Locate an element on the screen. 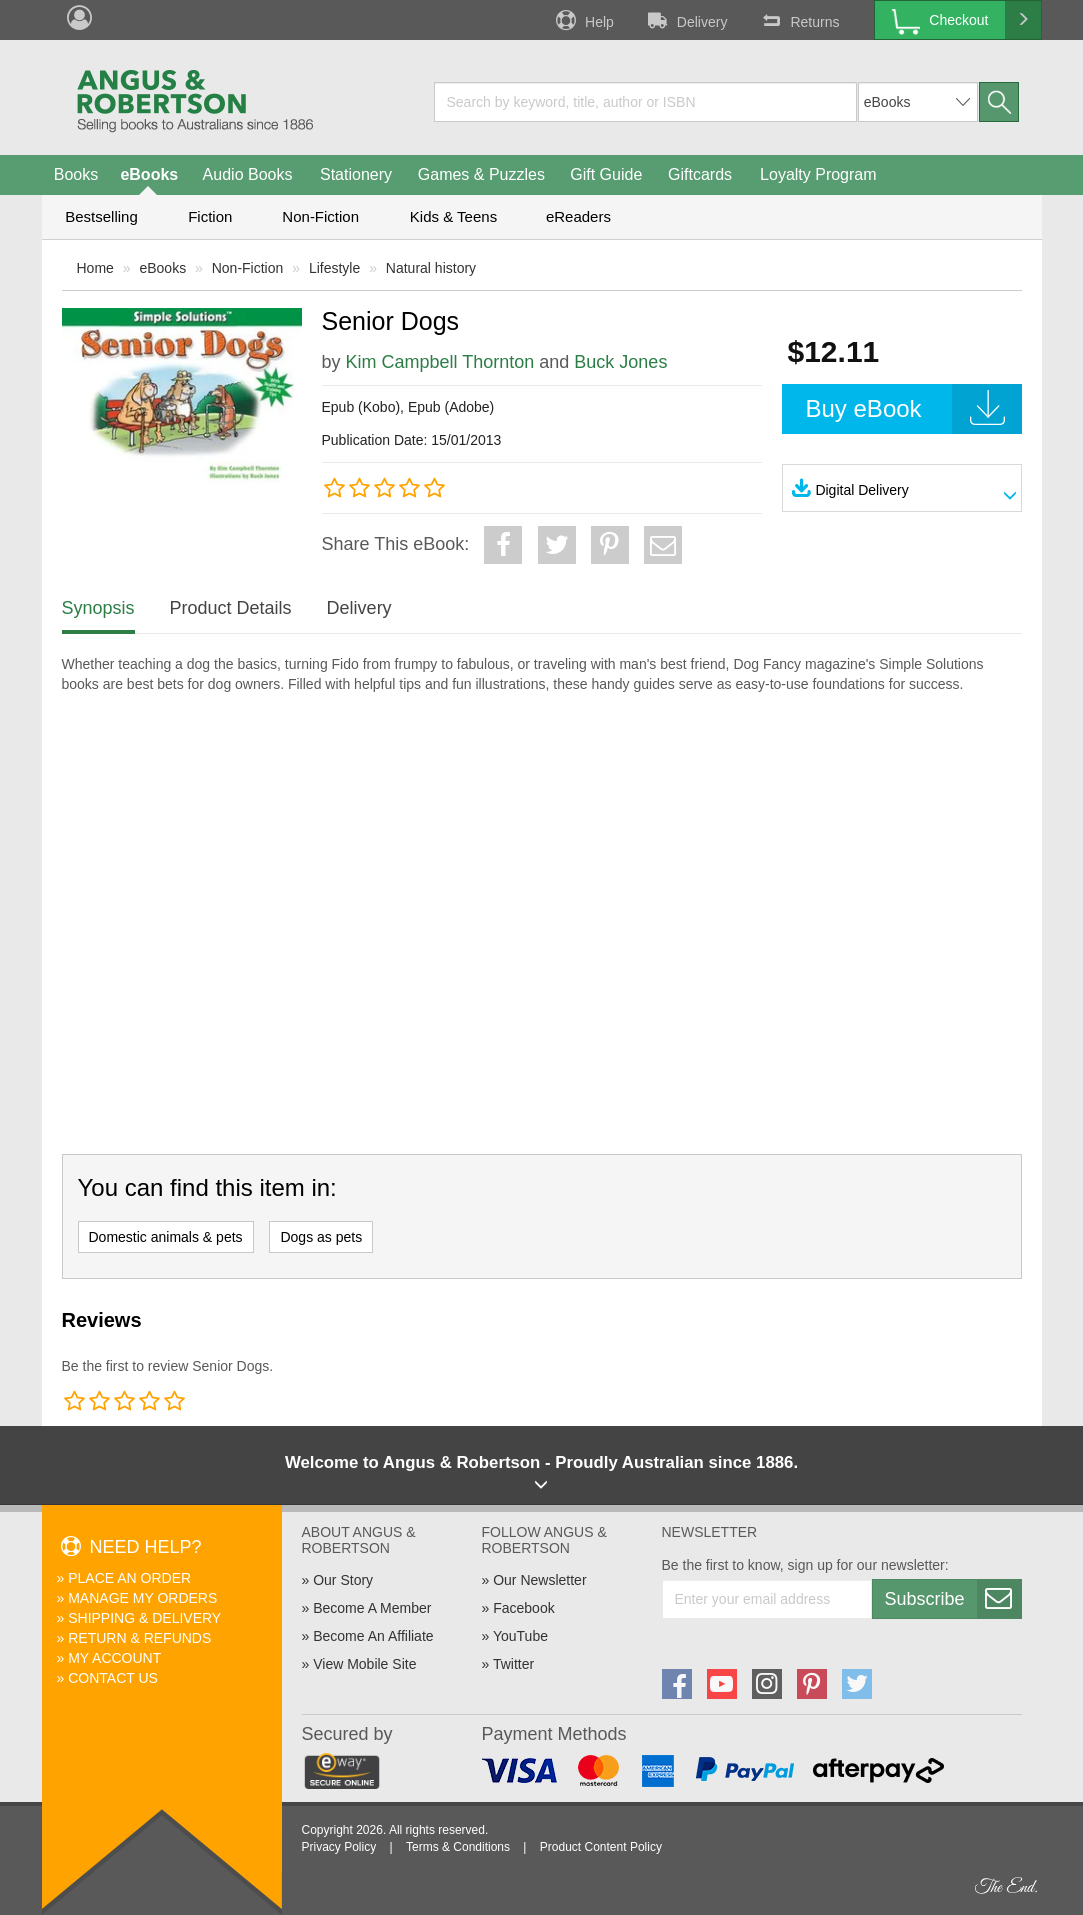  Books is located at coordinates (76, 174).